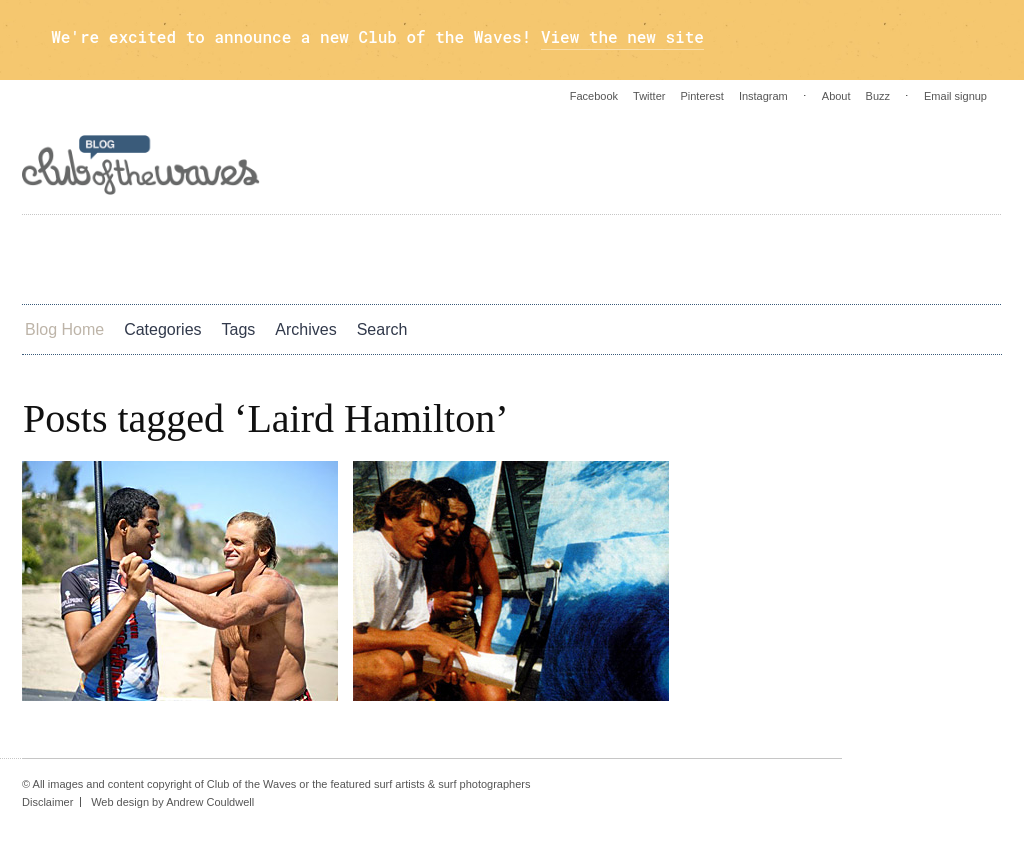 This screenshot has width=1024, height=844. I want to click on Buzz, so click(878, 96).